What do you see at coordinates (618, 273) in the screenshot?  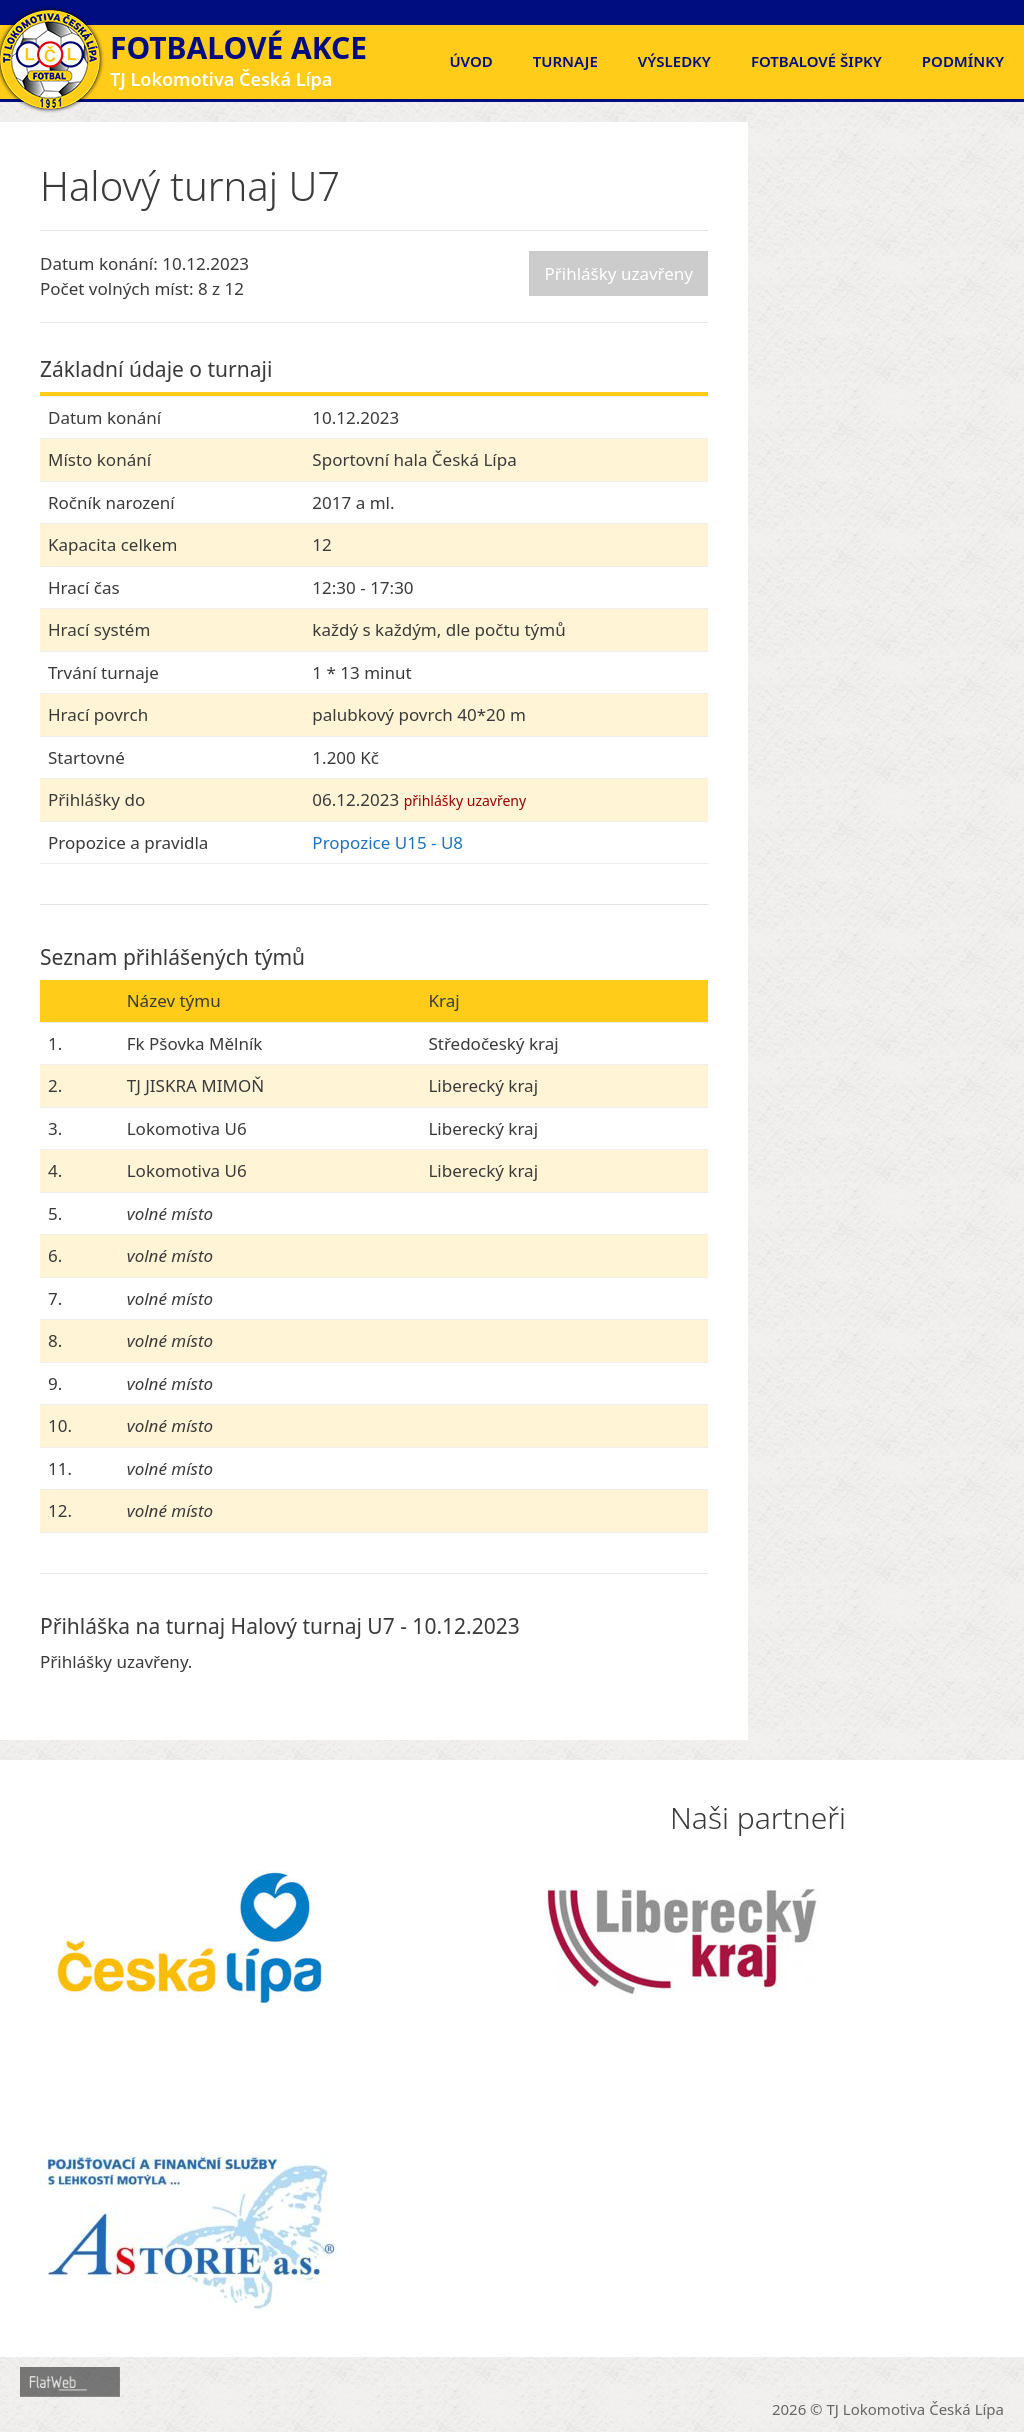 I see `Přihlášky uzavřeny` at bounding box center [618, 273].